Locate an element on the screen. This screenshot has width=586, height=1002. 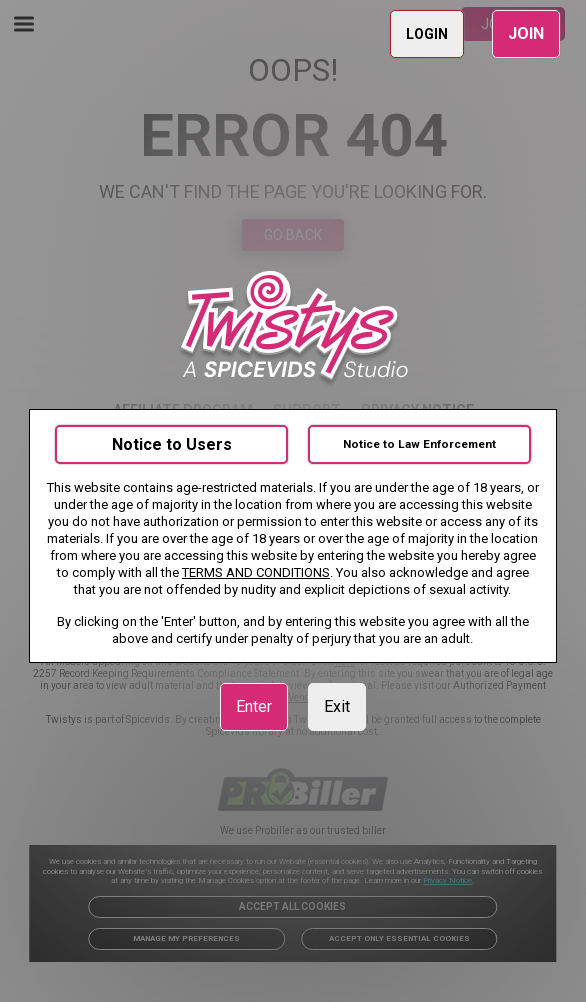
Notice to Law Enforcement [link] is located at coordinates (419, 444).